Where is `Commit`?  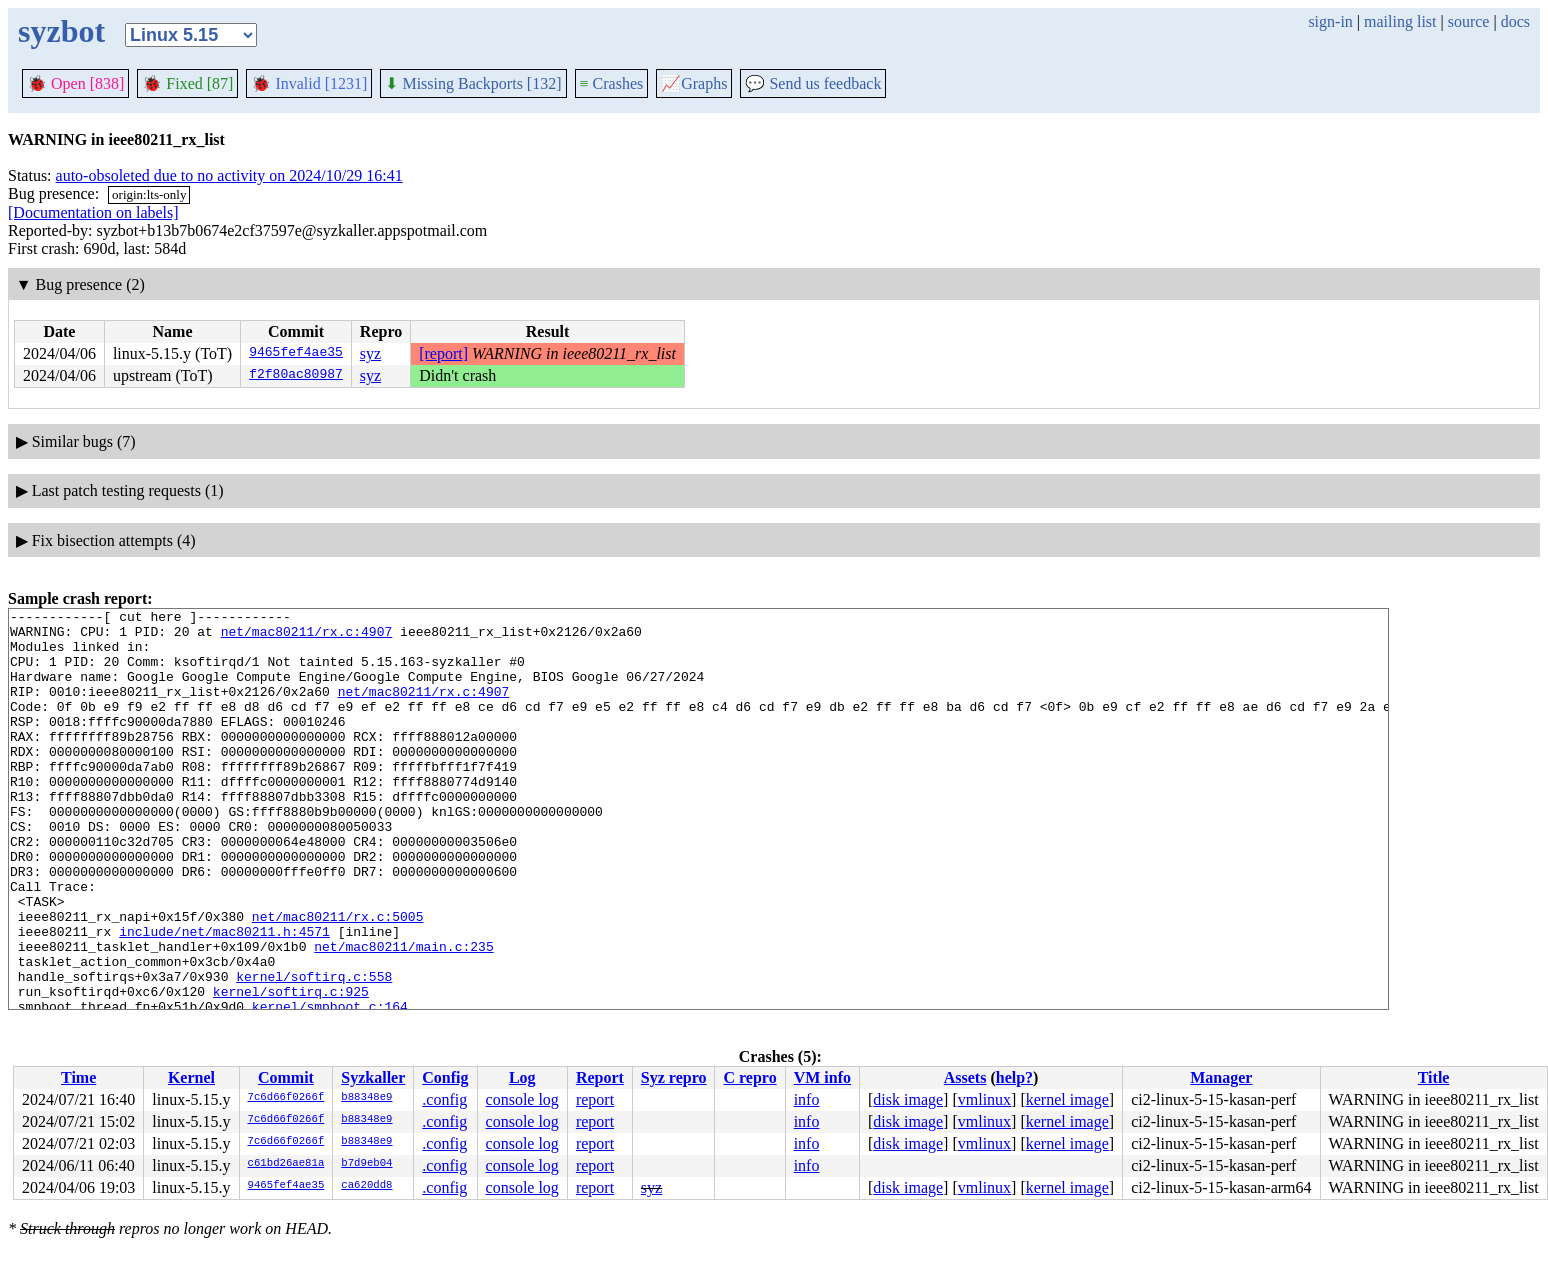
Commit is located at coordinates (286, 1077).